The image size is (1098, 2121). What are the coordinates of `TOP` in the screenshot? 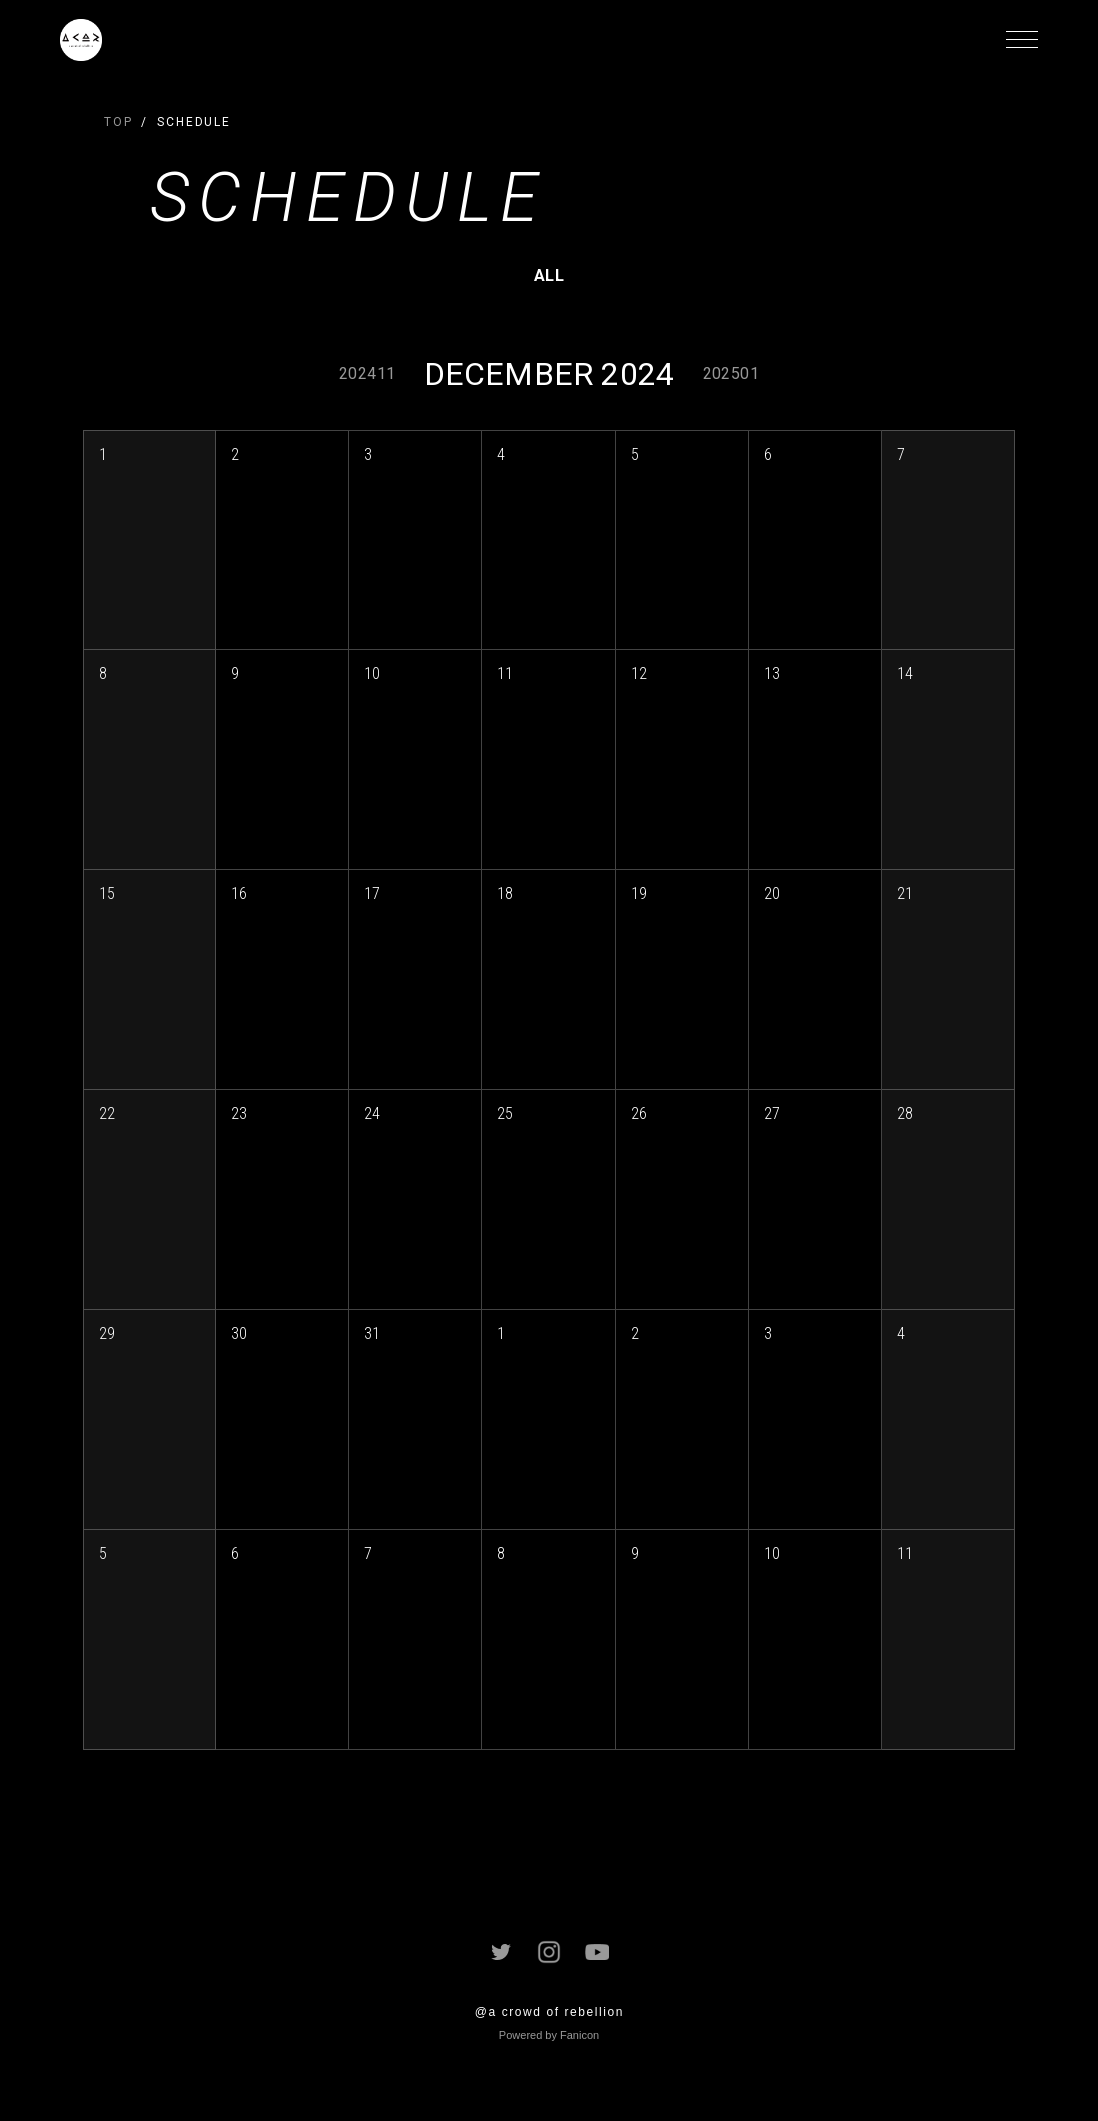 It's located at (118, 122).